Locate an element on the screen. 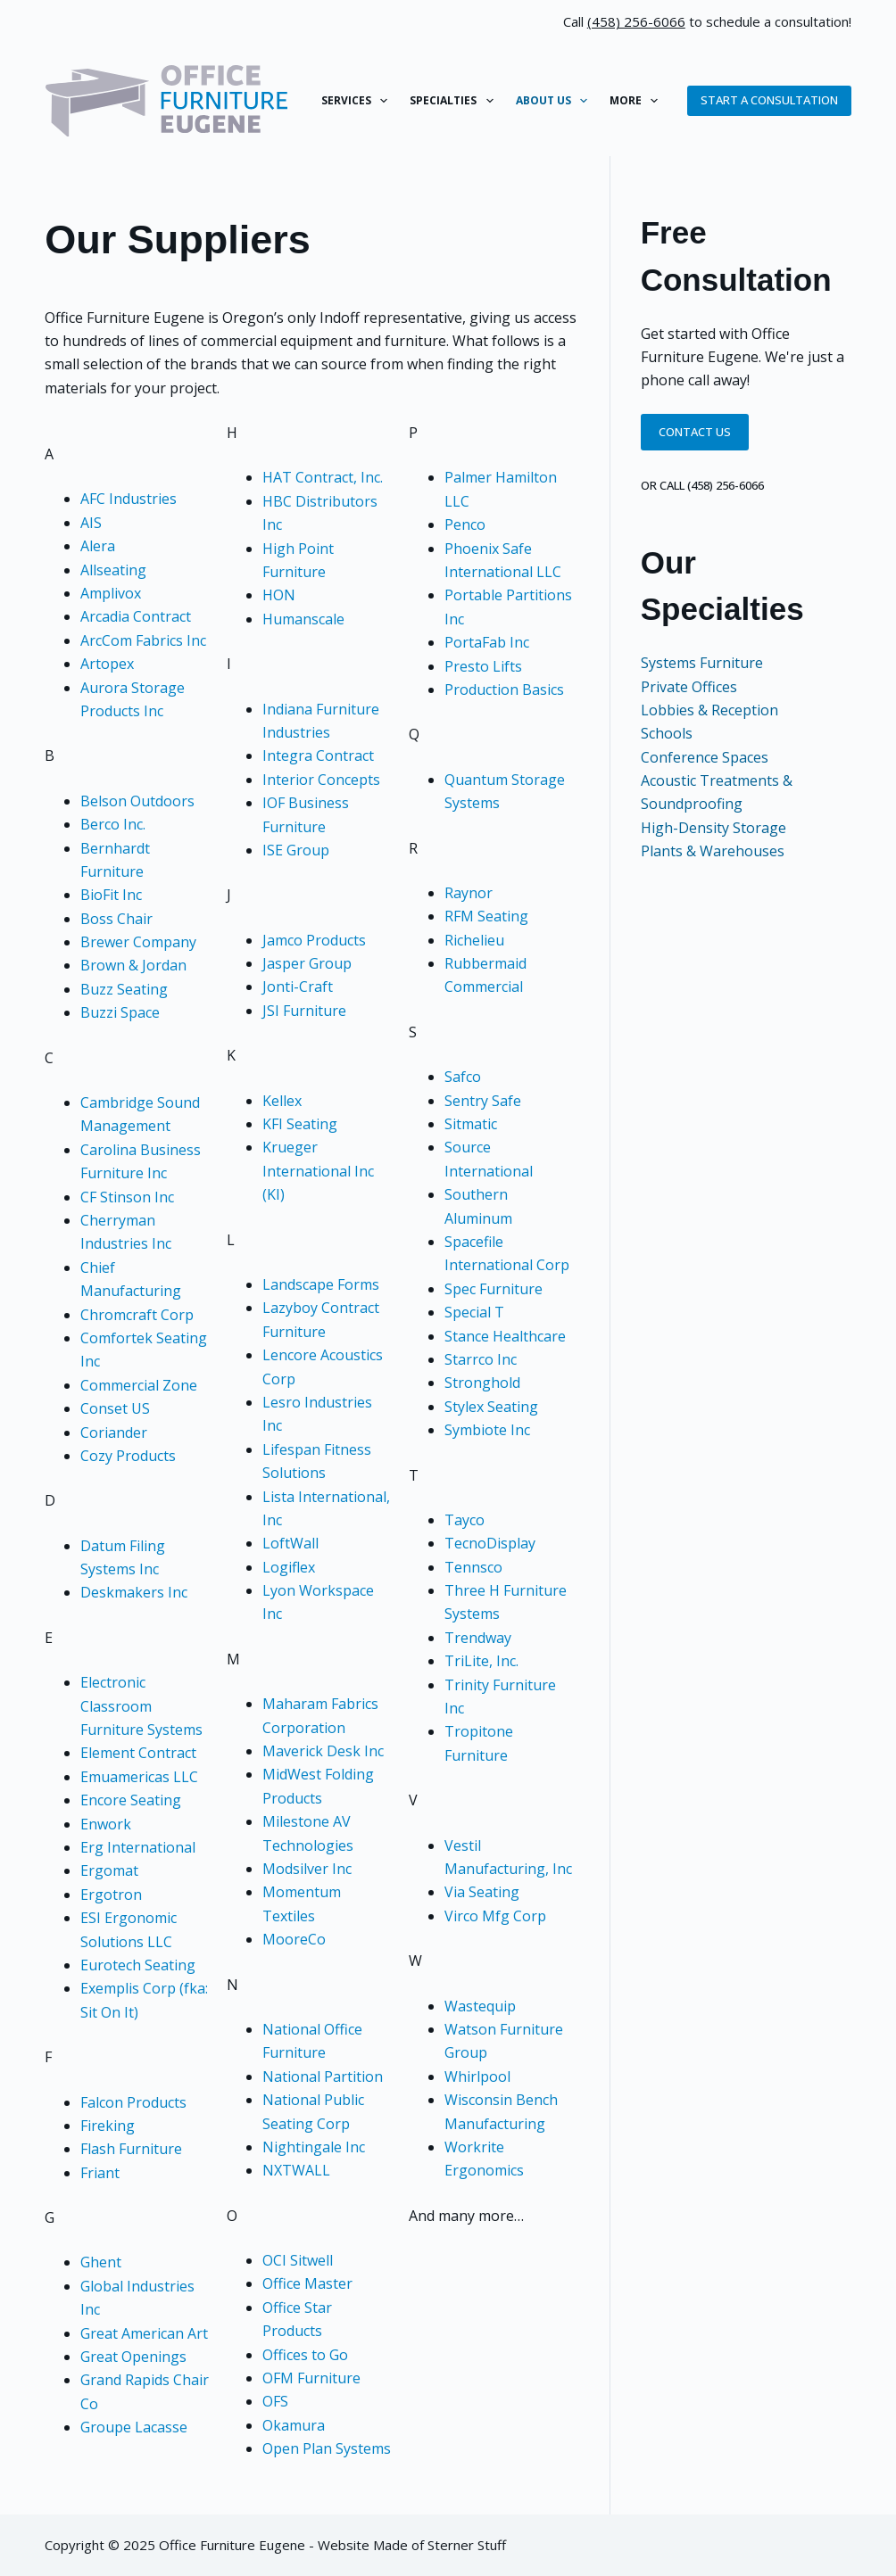  Amplivox is located at coordinates (110, 593).